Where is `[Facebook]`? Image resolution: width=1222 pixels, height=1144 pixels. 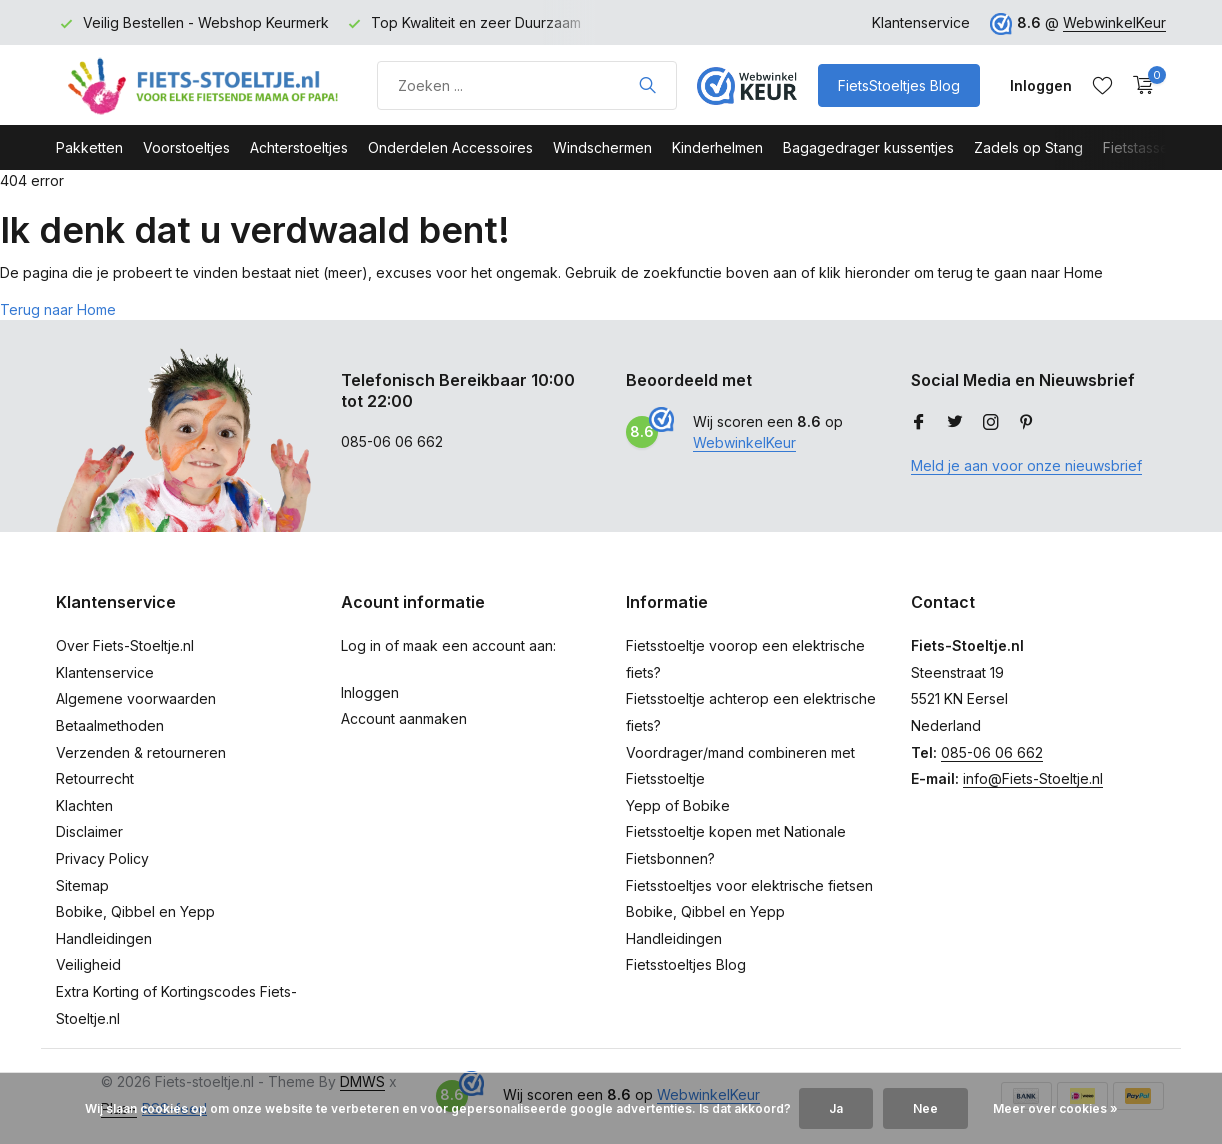
[Facebook] is located at coordinates (919, 423).